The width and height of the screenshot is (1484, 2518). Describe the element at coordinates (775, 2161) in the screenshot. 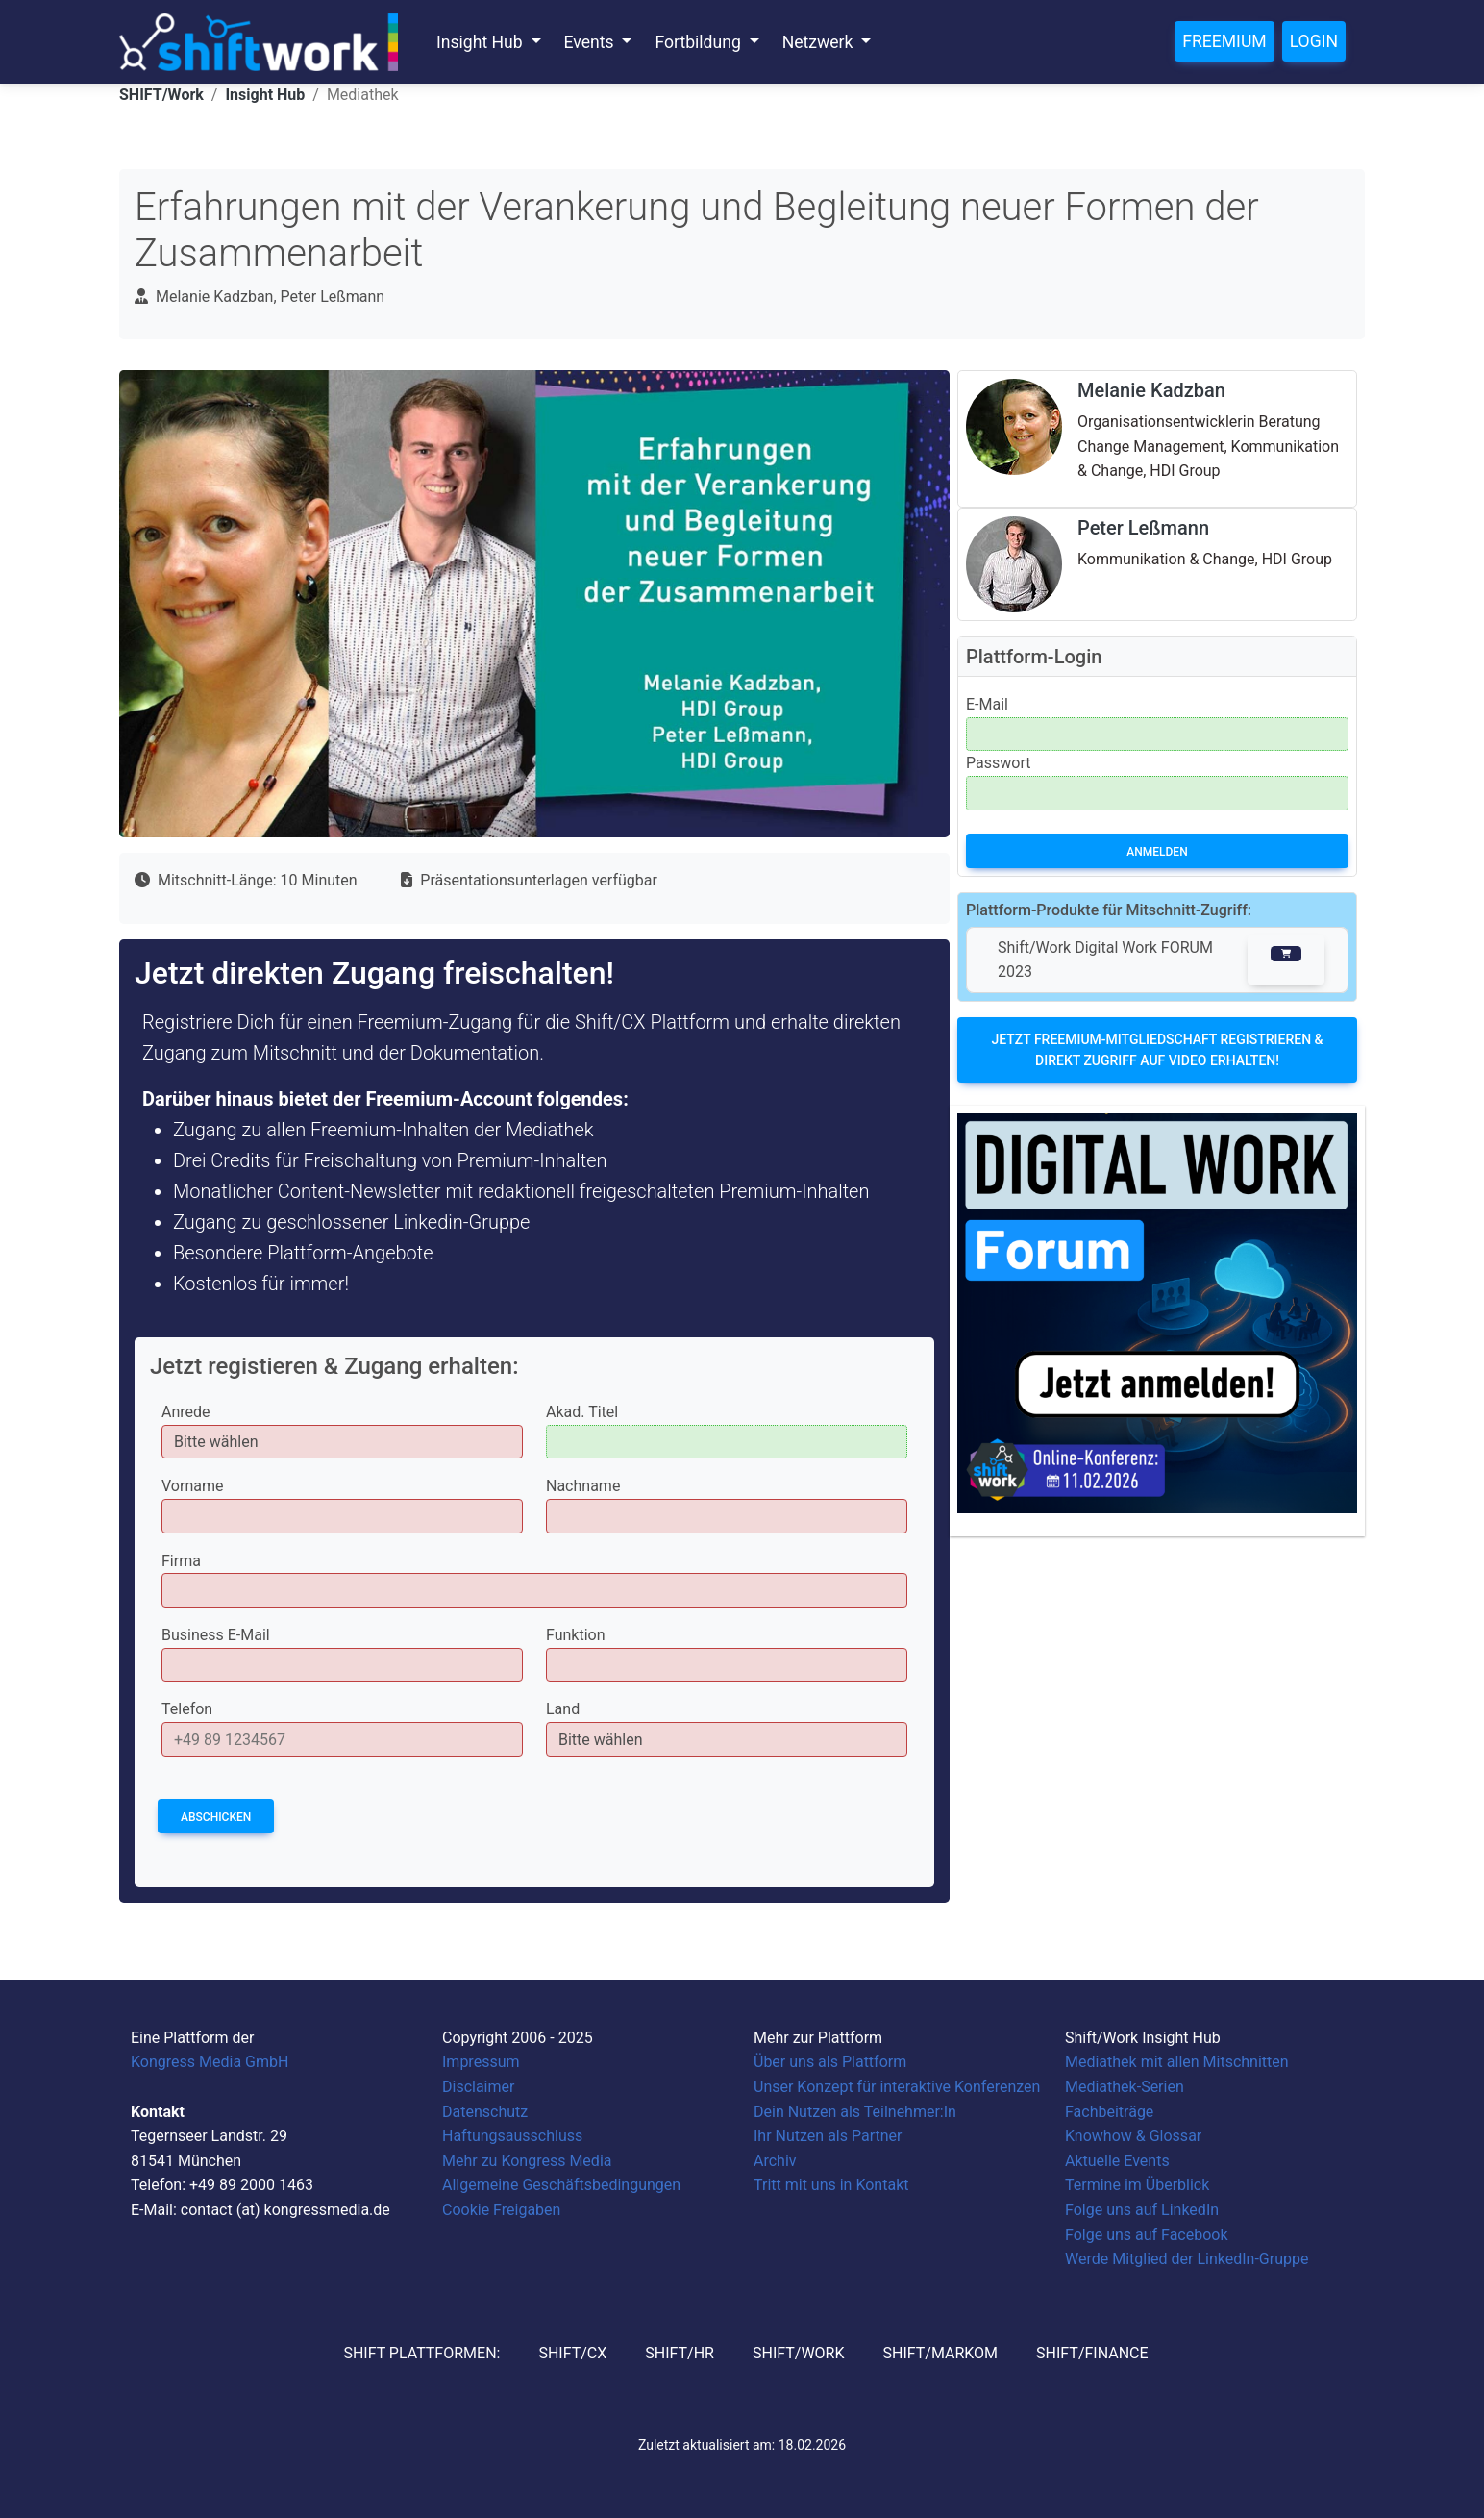

I see `Archiv` at that location.